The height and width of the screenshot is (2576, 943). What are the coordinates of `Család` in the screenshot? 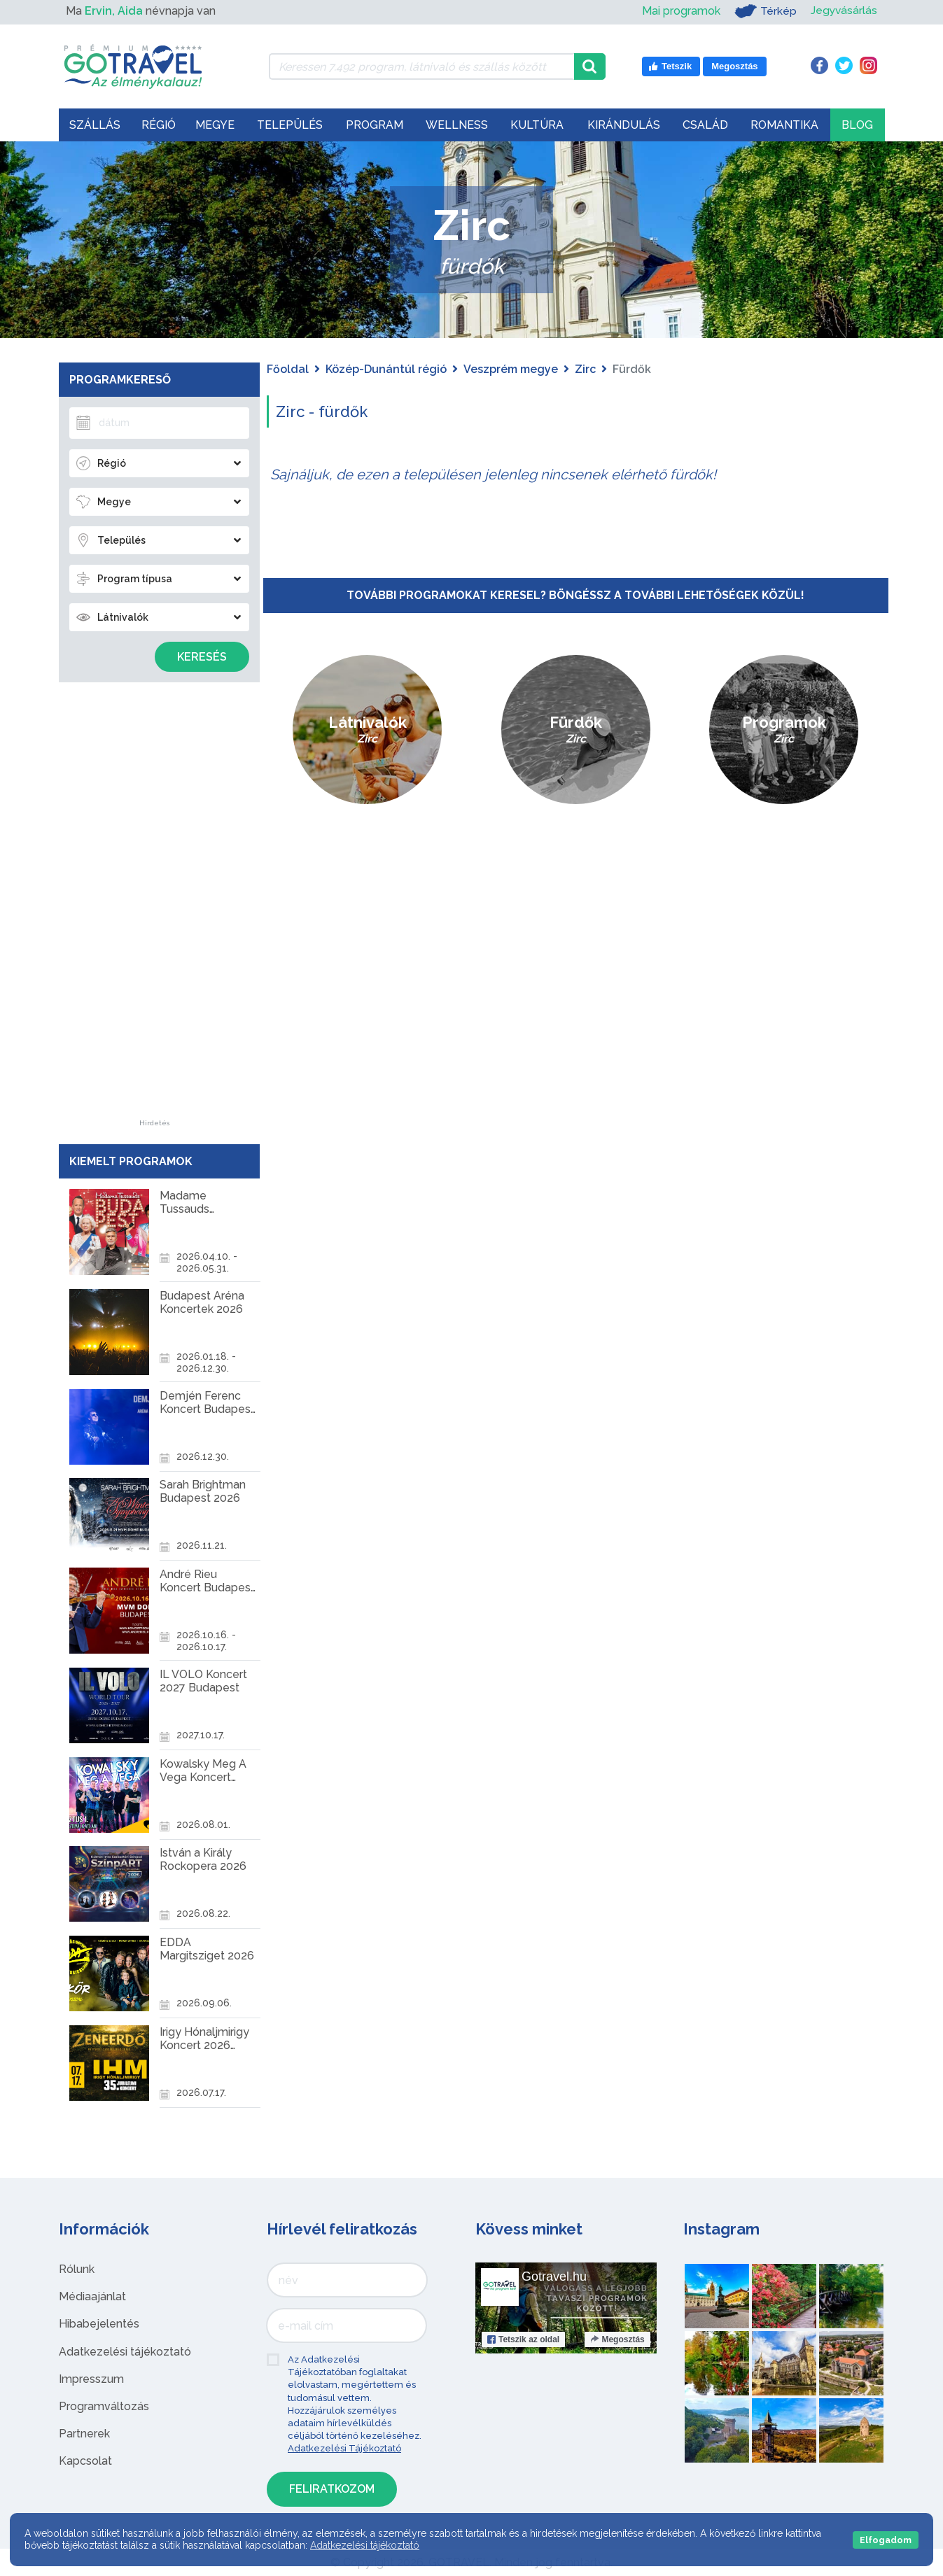 It's located at (705, 125).